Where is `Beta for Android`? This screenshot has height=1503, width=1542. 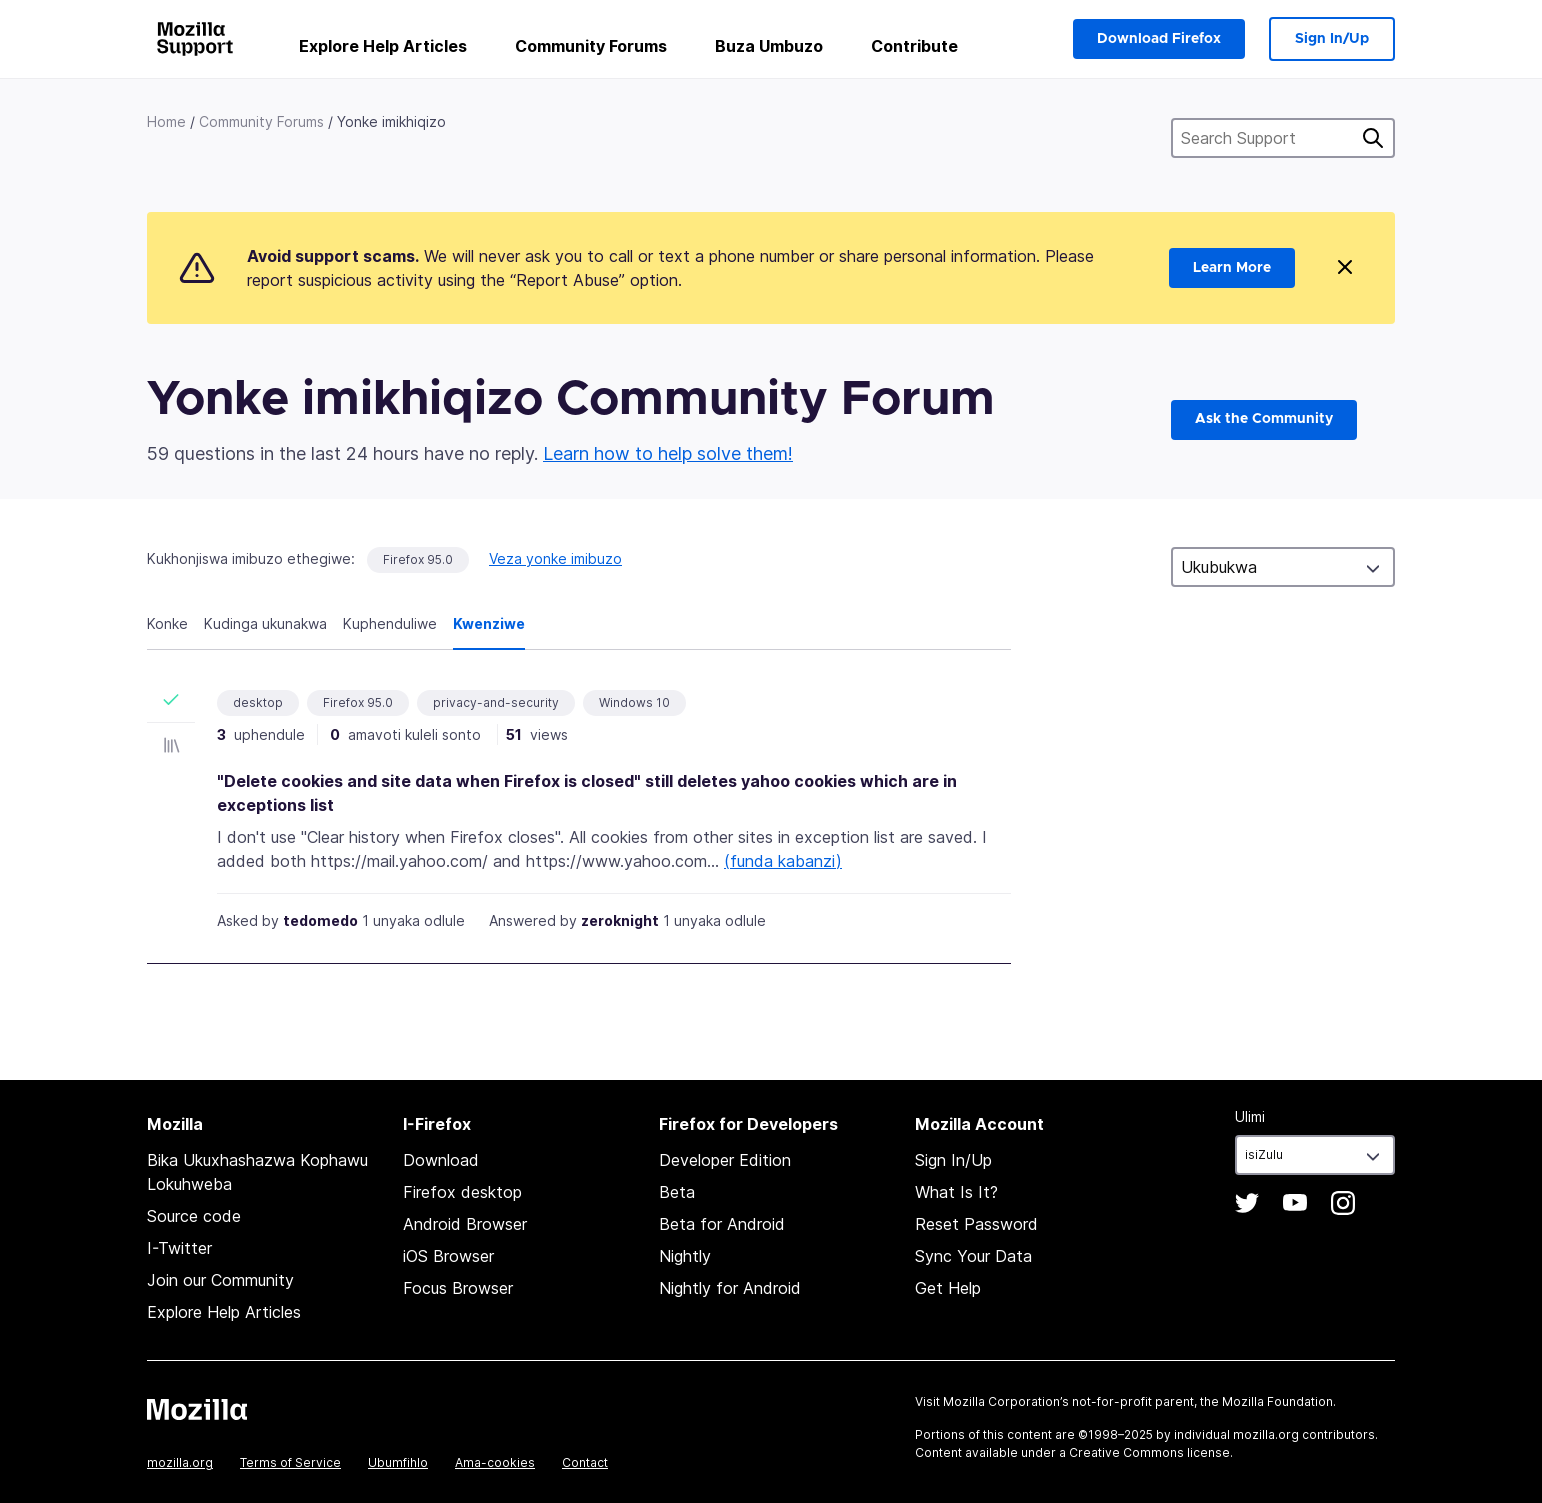
Beta for Android is located at coordinates (722, 1224).